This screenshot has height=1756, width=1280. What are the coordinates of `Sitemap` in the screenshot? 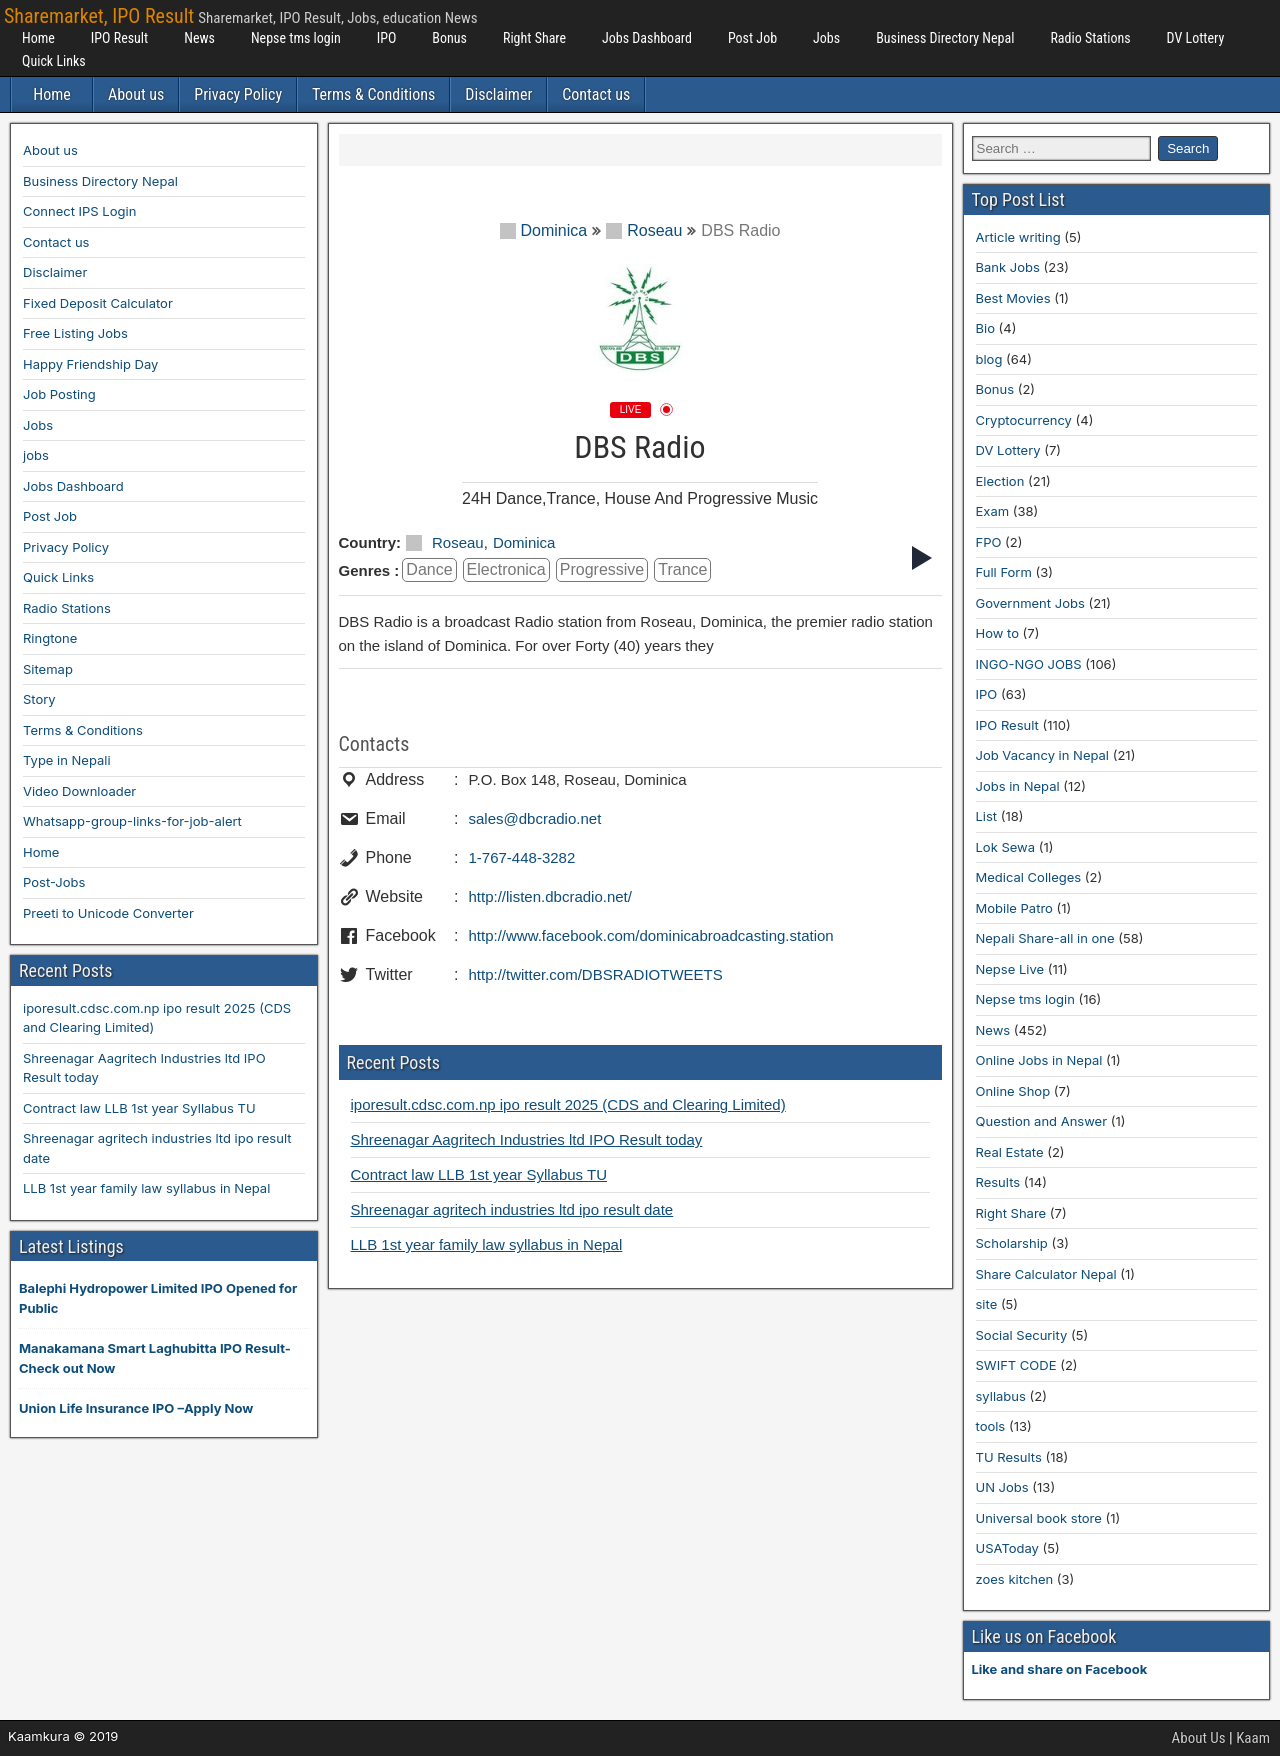 It's located at (48, 669).